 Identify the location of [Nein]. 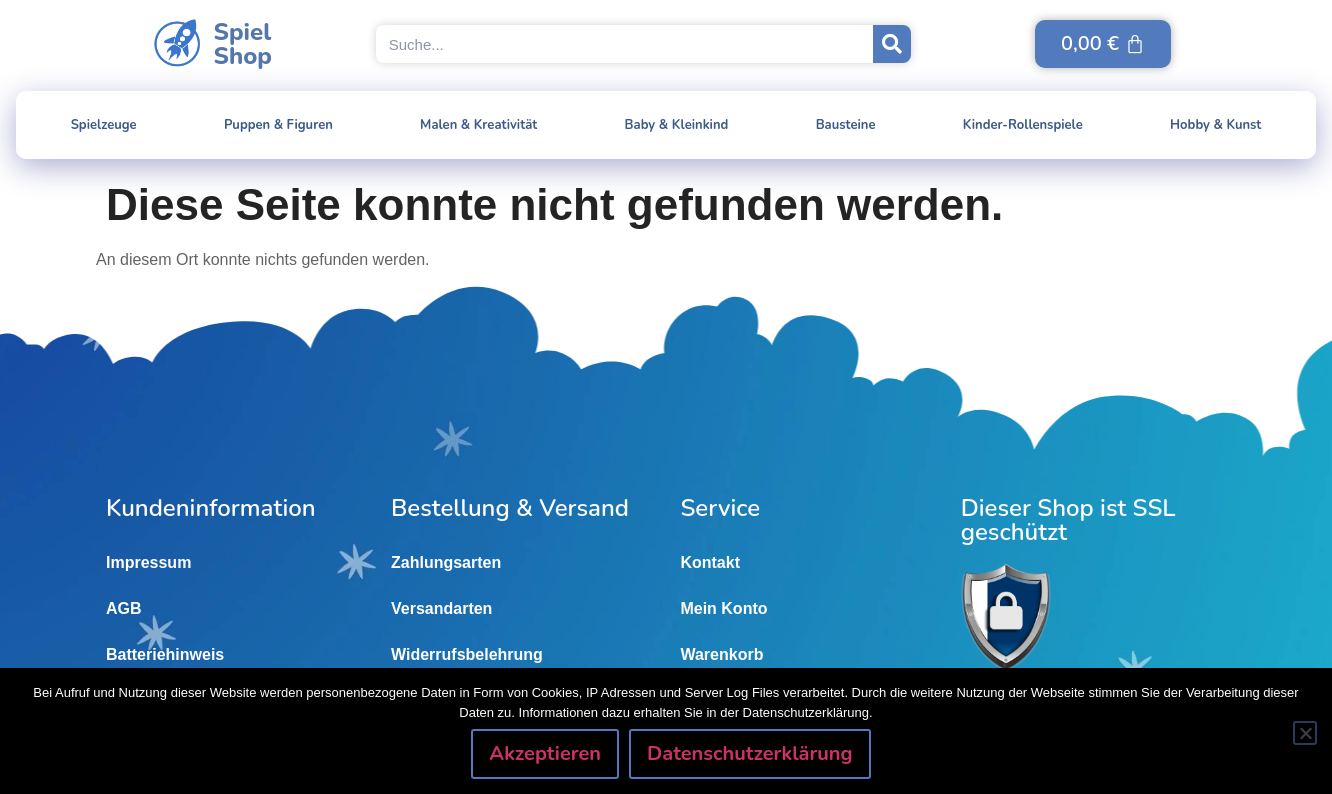
(1305, 733).